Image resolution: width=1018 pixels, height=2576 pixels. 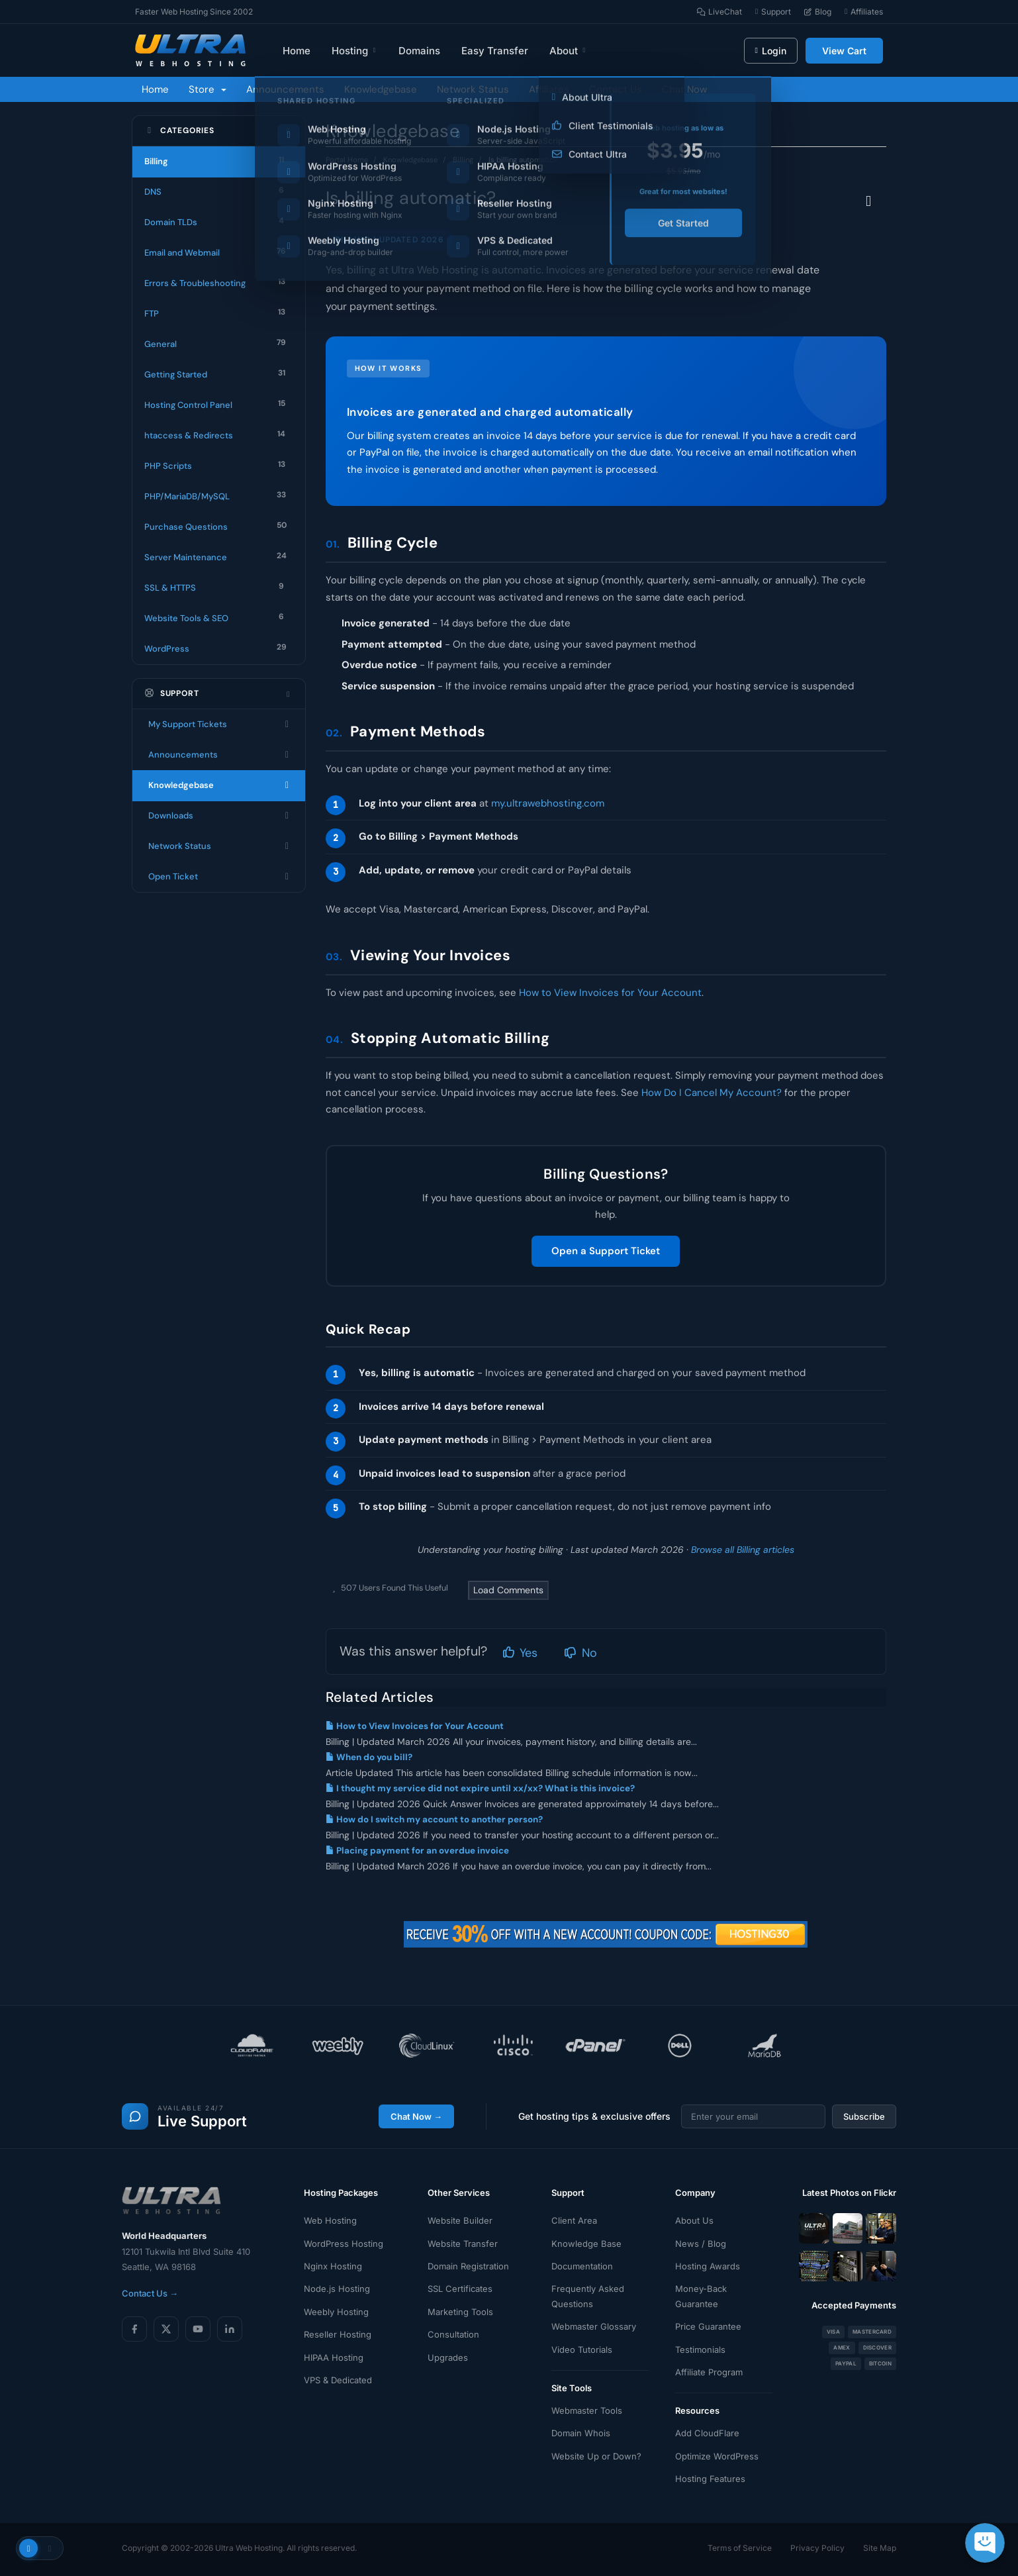 I want to click on Site Map, so click(x=879, y=2548).